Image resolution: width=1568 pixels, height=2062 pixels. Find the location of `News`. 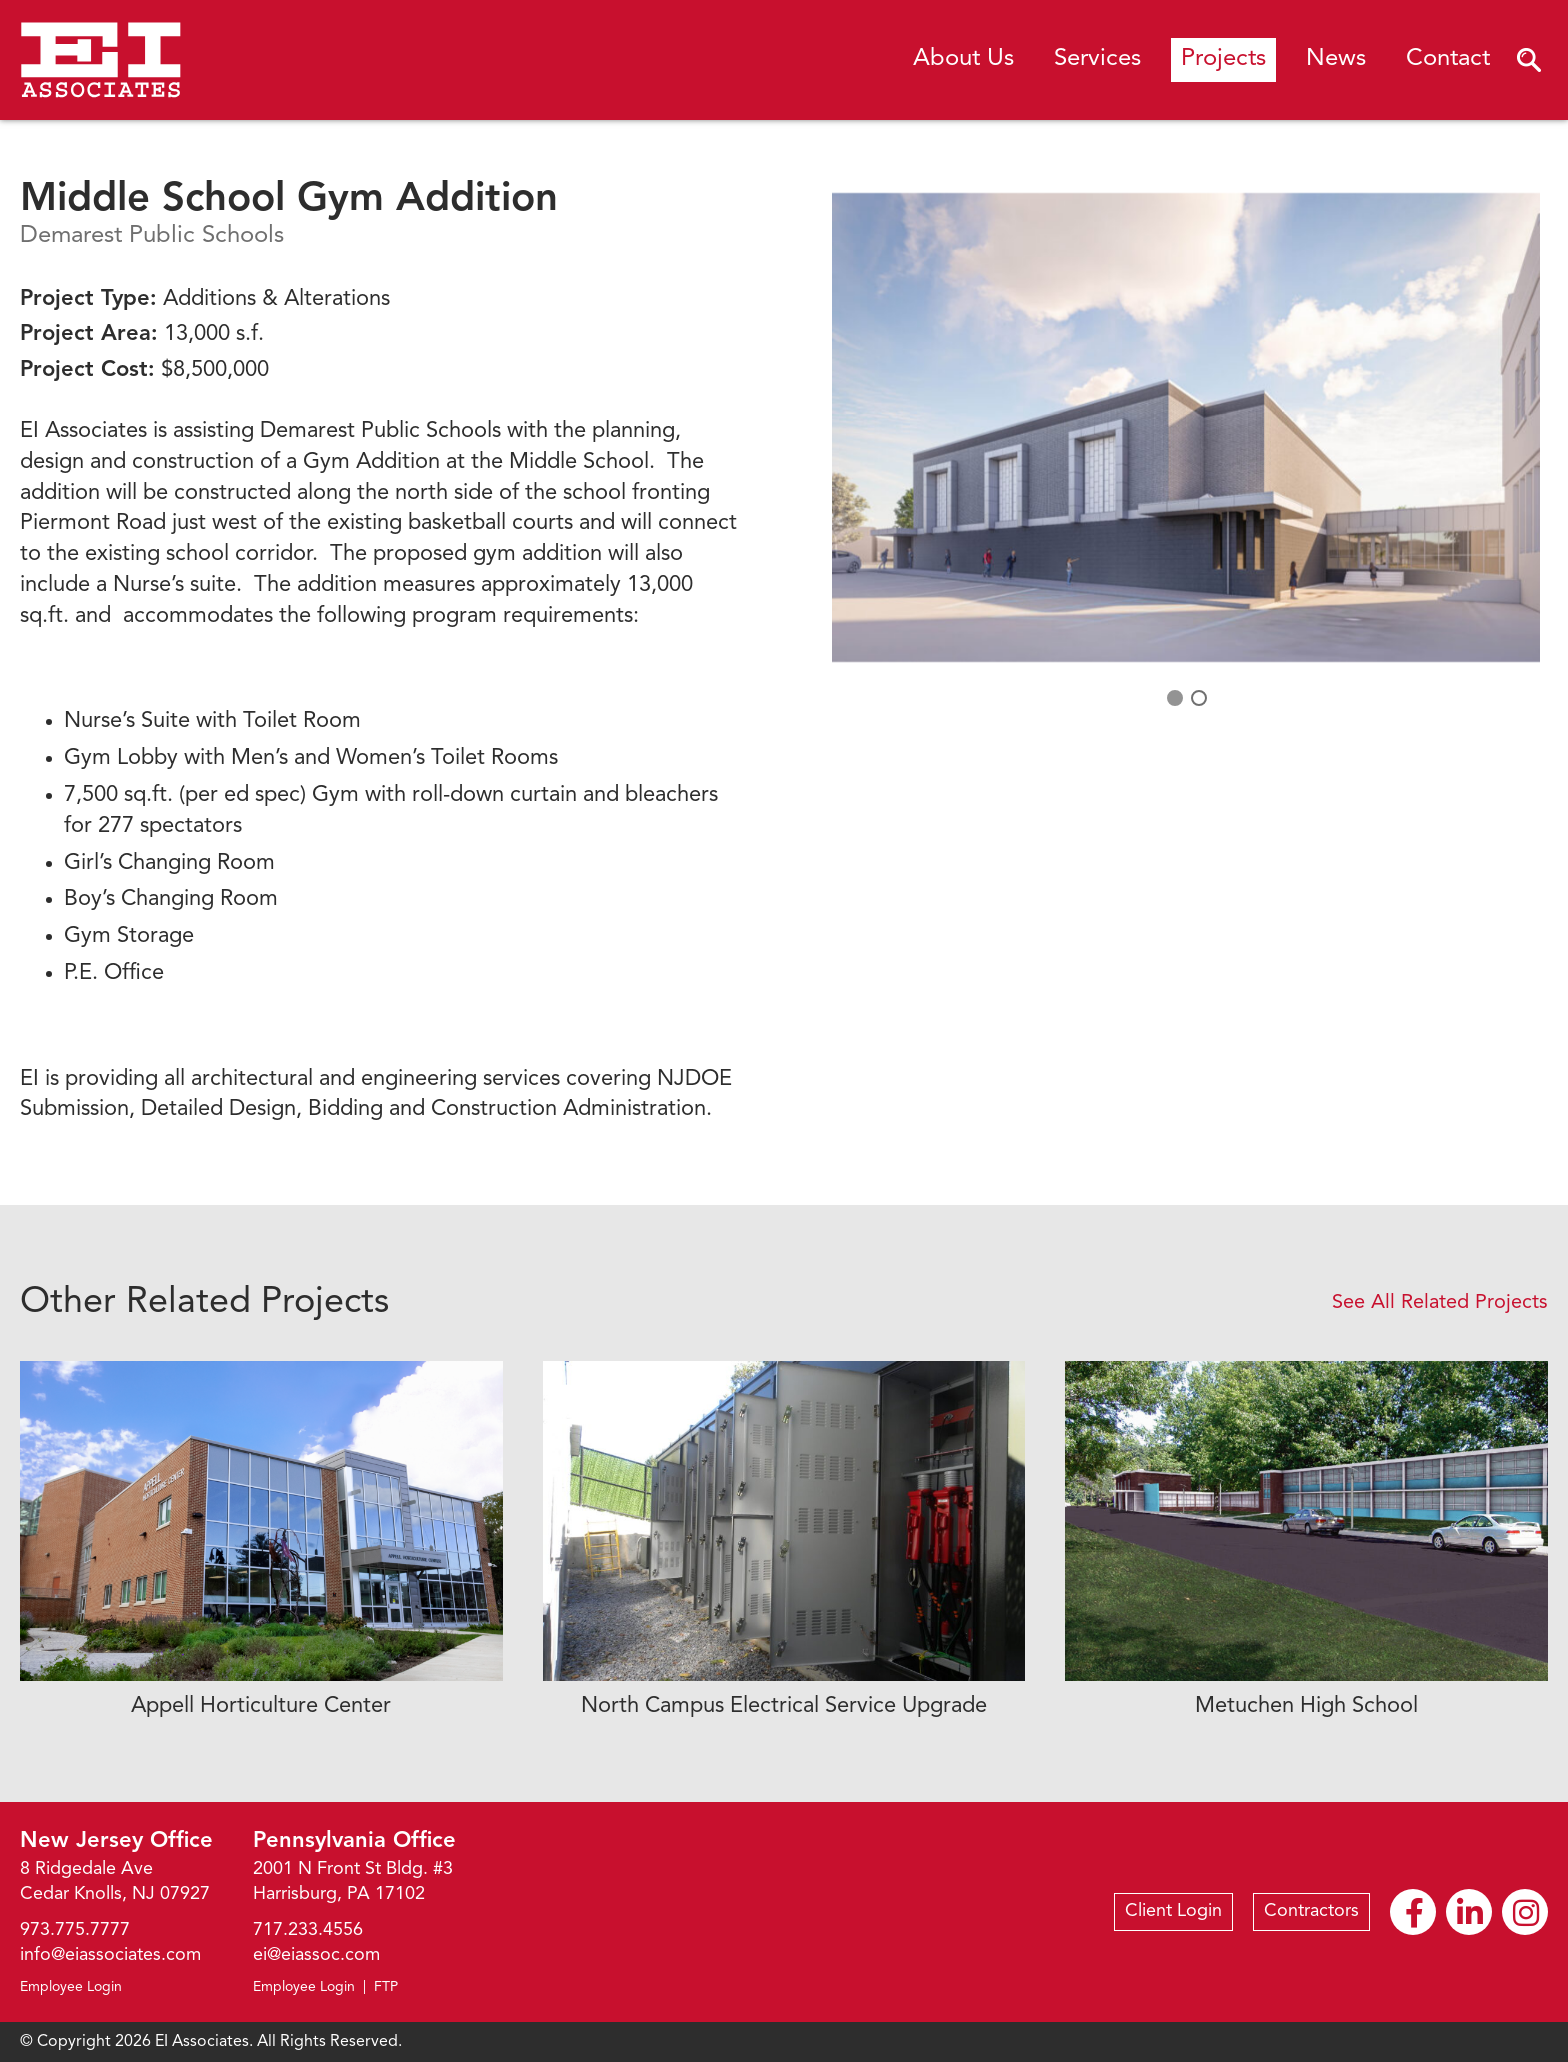

News is located at coordinates (1336, 59).